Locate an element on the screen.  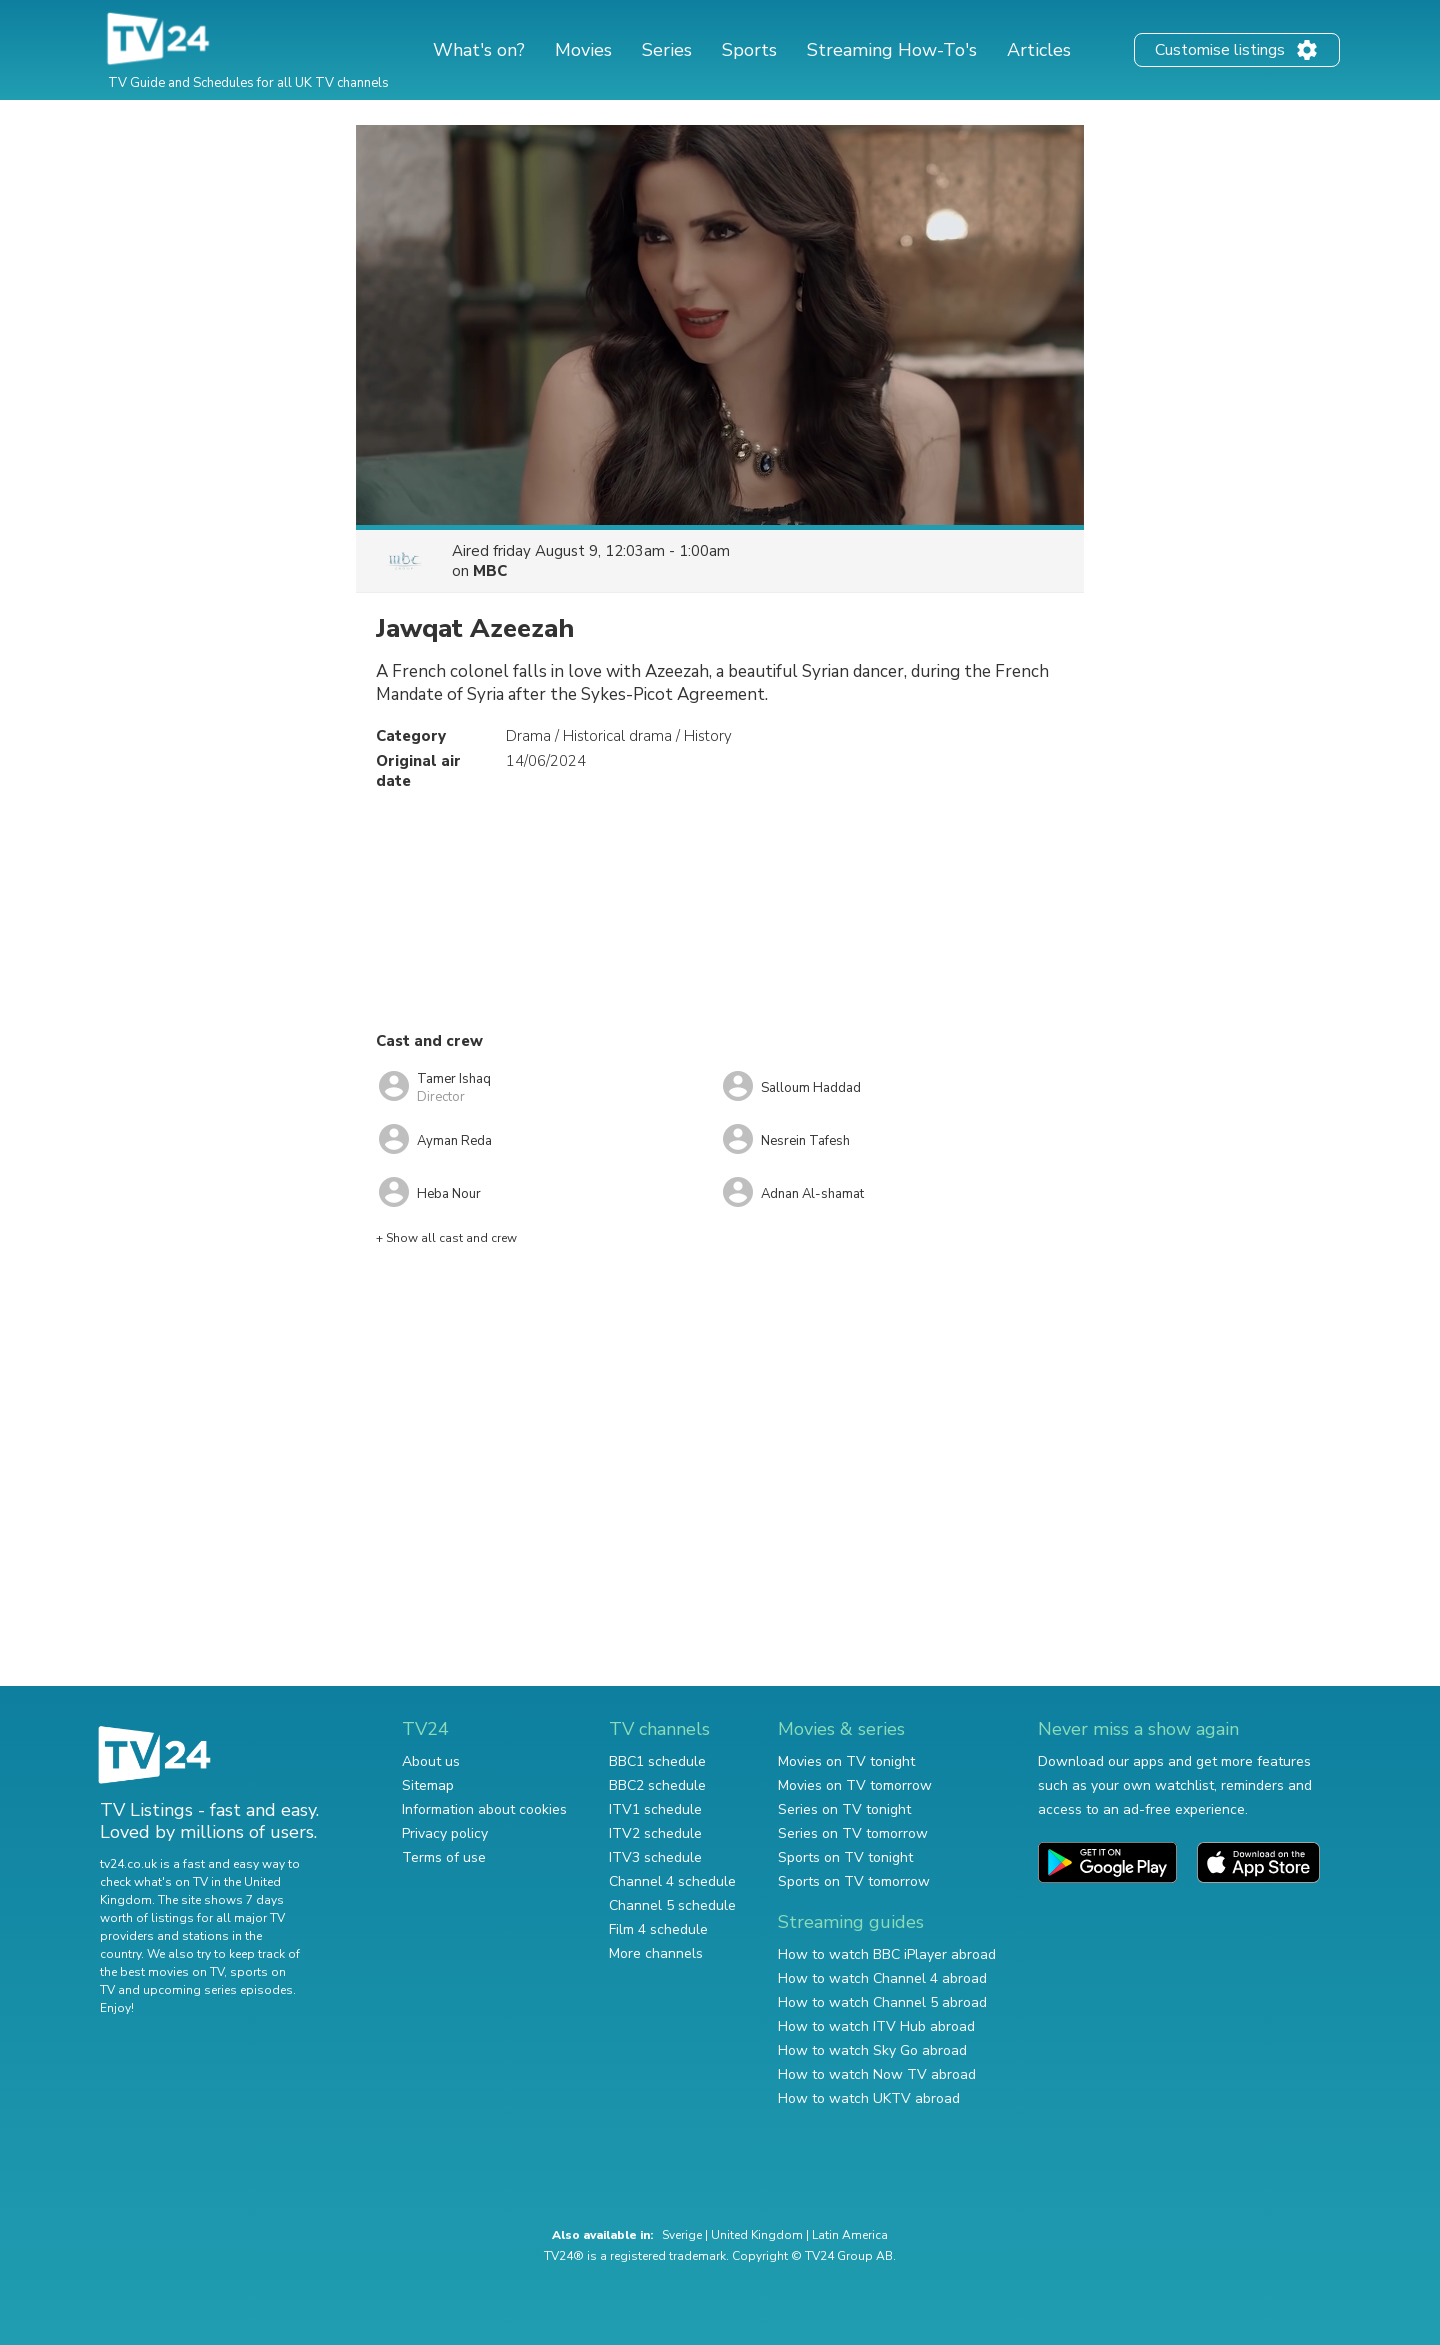
Movies is located at coordinates (583, 50).